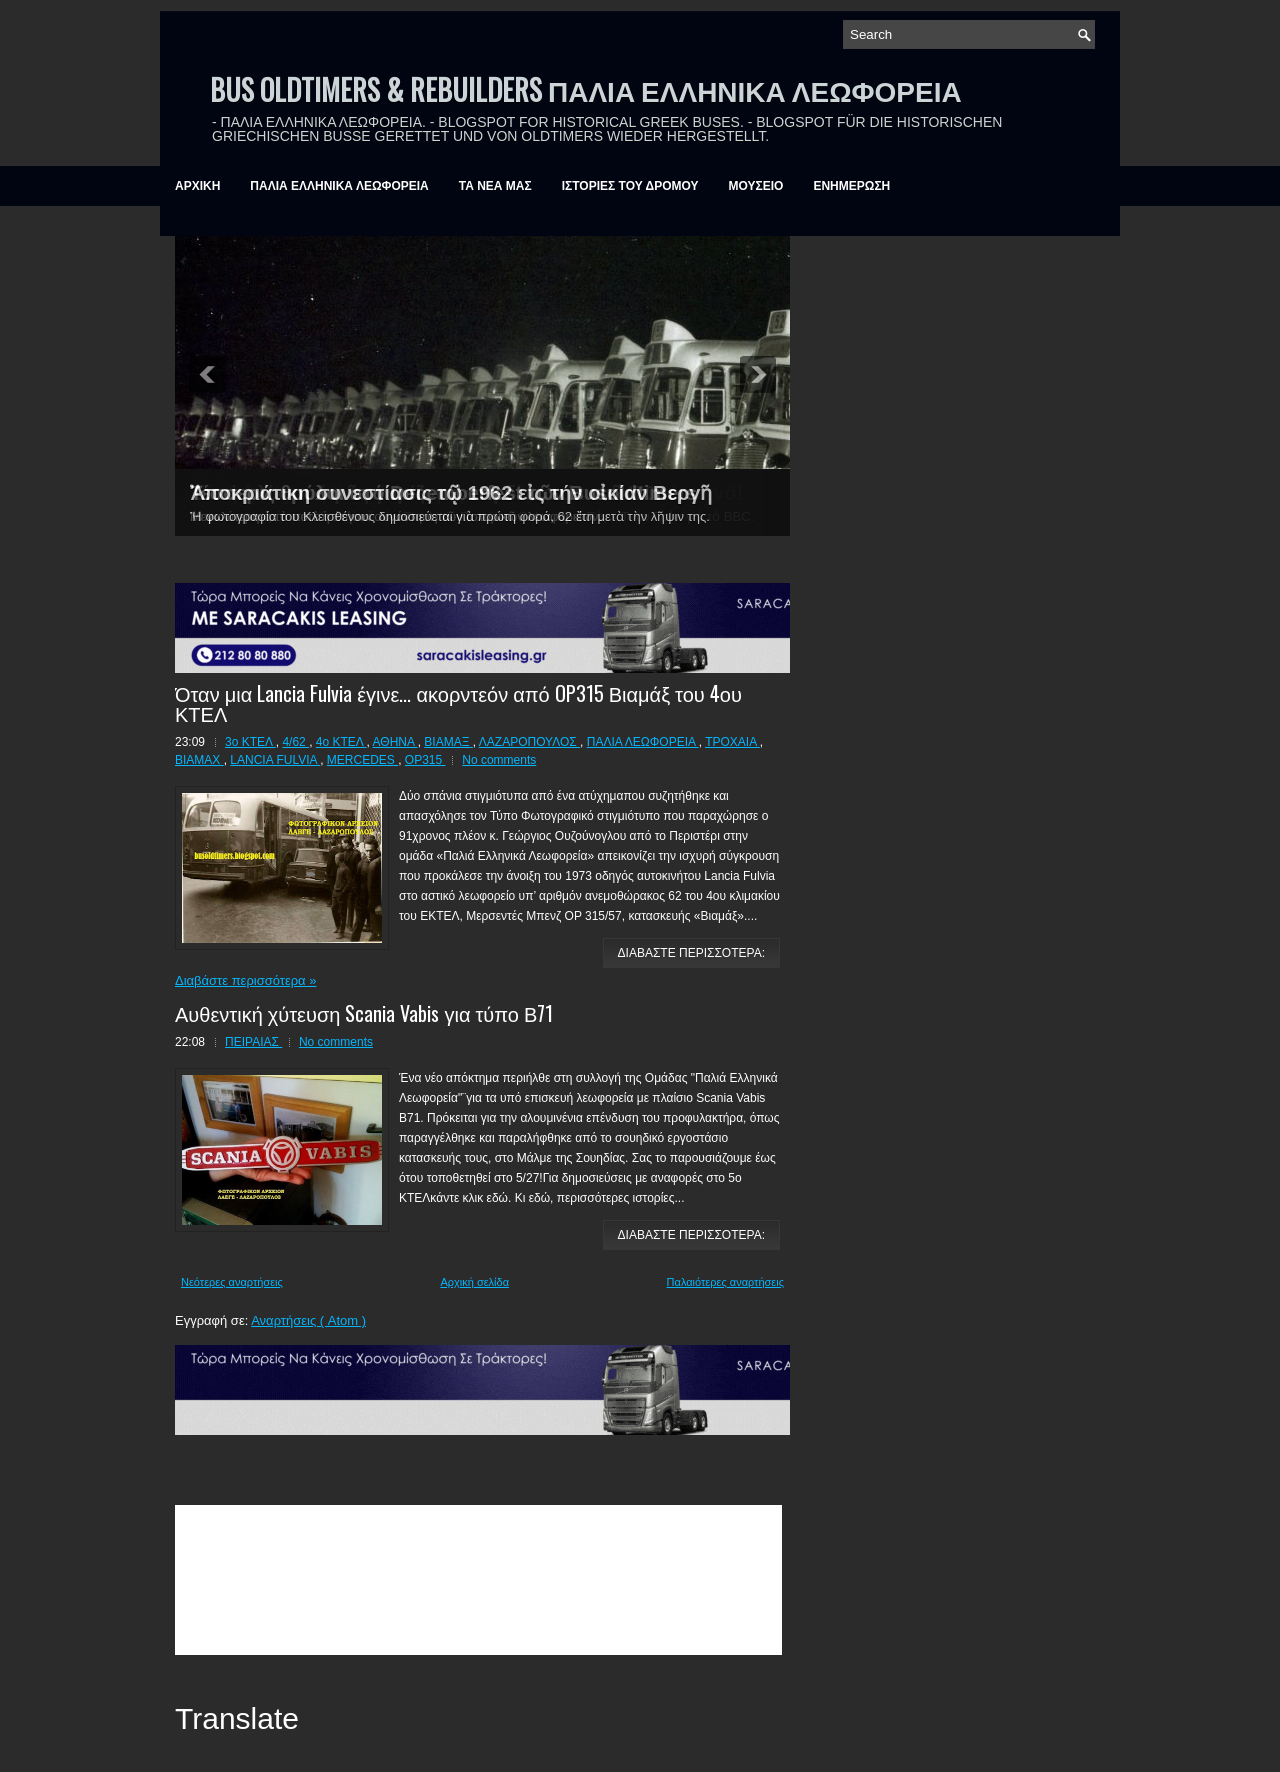  I want to click on OP315, so click(425, 760).